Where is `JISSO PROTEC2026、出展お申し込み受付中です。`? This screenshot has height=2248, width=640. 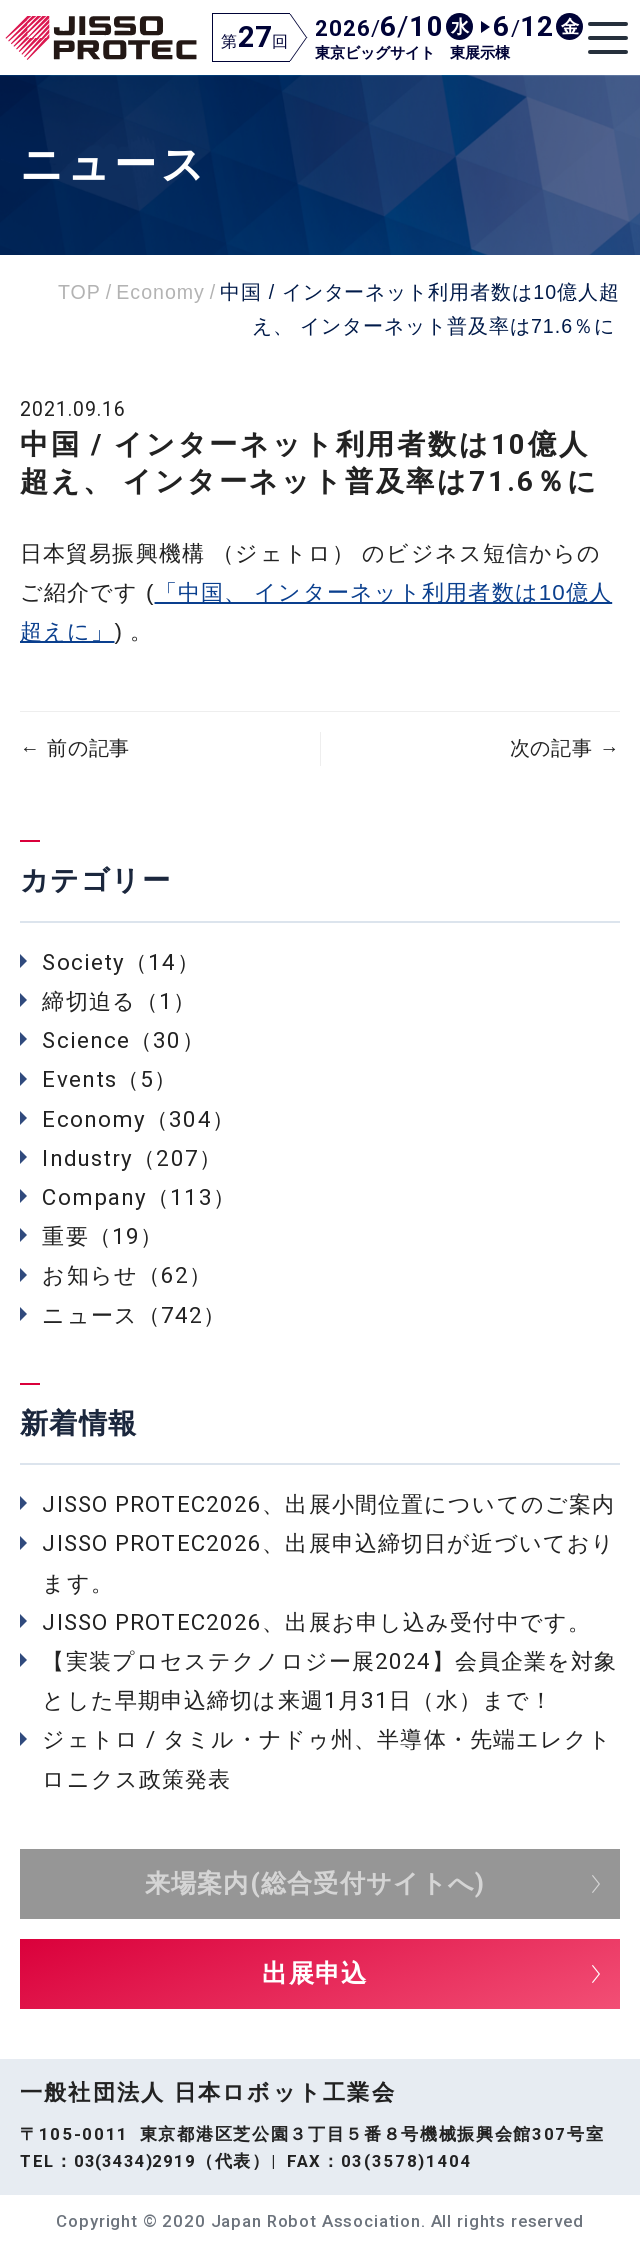 JISSO PROTEC2026、出展お申し込み受付中です。 is located at coordinates (316, 1622).